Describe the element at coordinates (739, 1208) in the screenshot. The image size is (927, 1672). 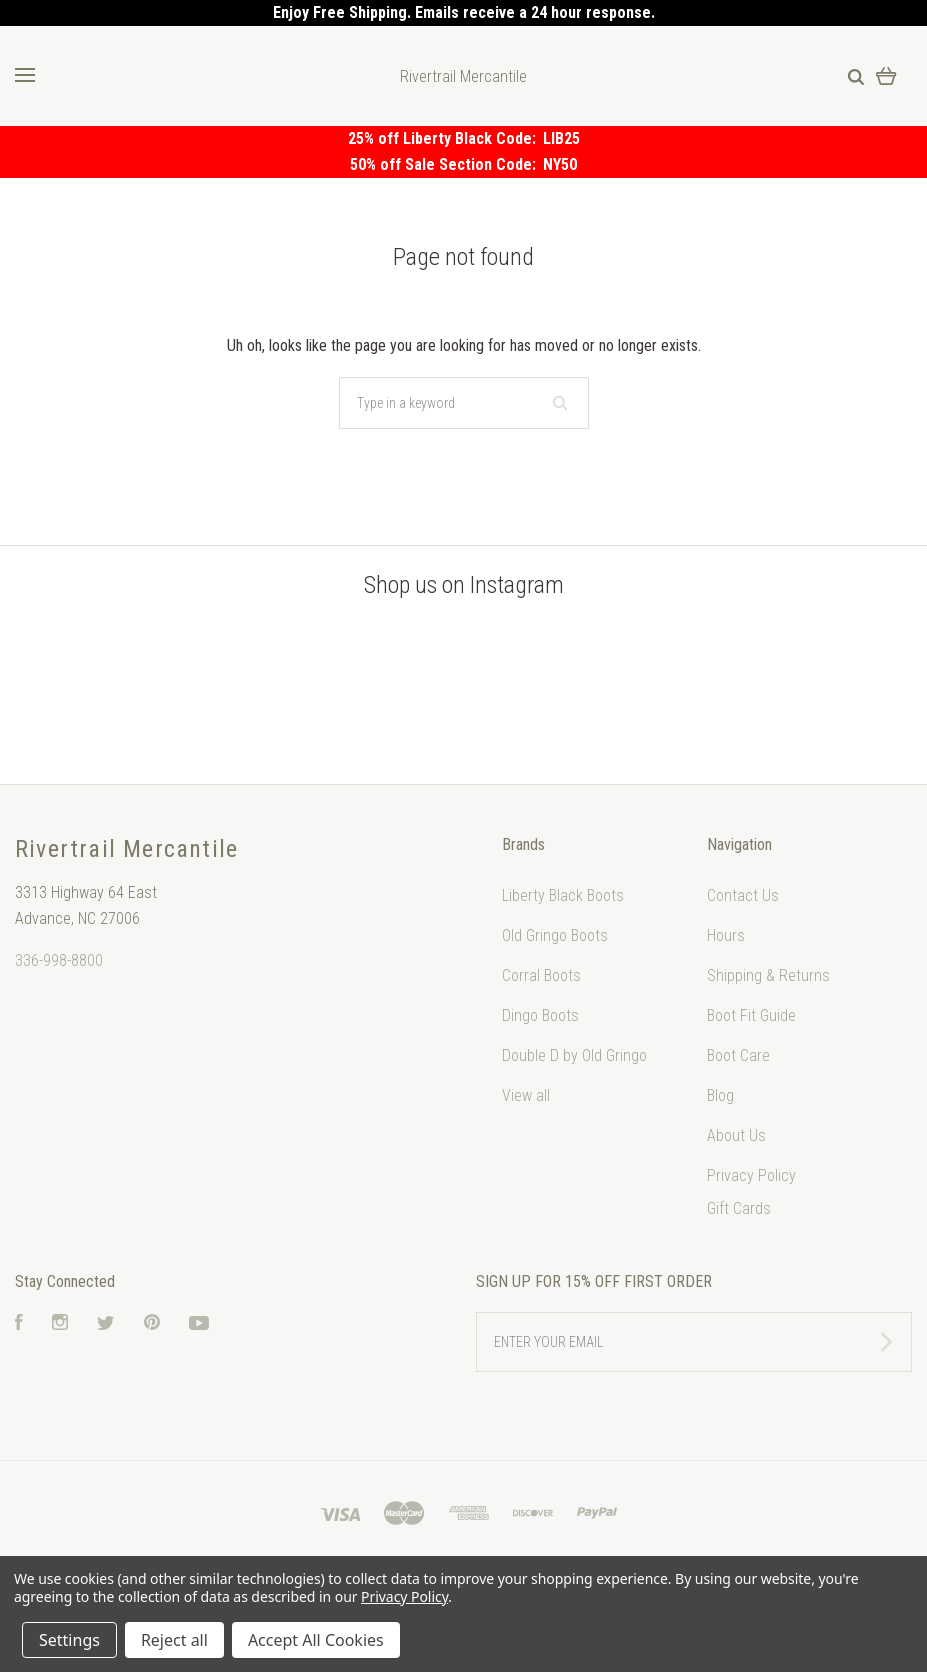
I see `Gift Cards` at that location.